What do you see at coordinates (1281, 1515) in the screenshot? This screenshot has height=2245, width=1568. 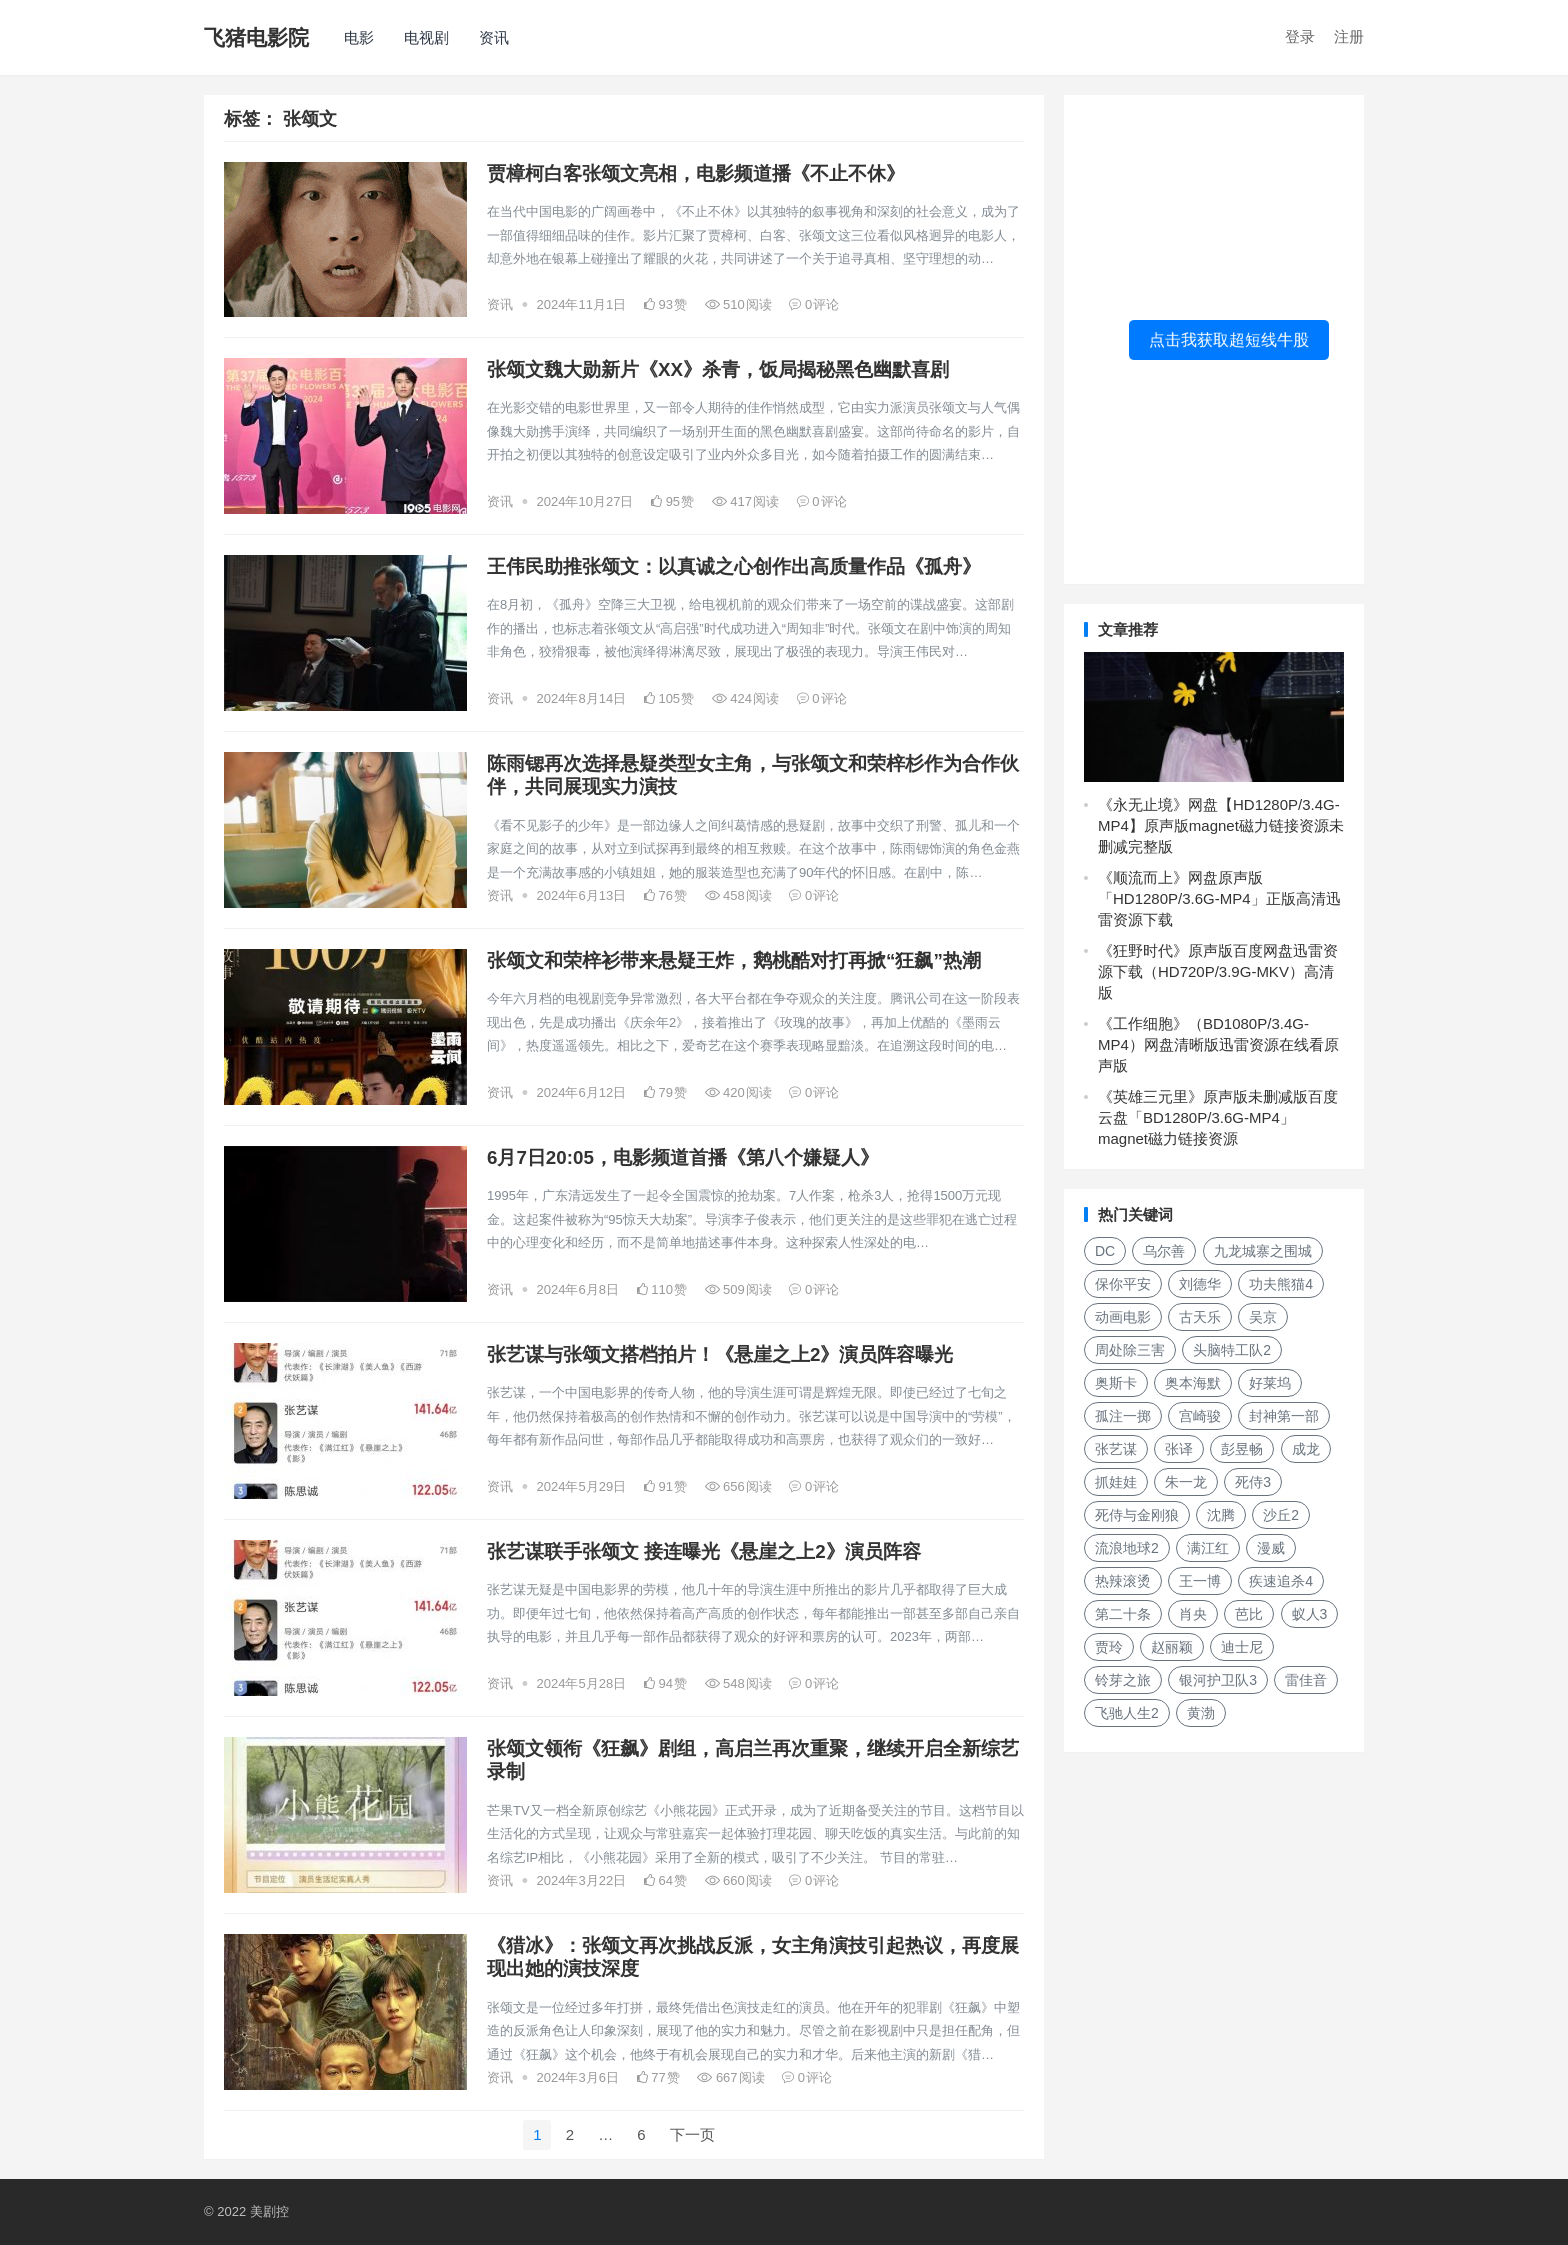 I see `沙丘2 [沙丘2 (253个项目)]` at bounding box center [1281, 1515].